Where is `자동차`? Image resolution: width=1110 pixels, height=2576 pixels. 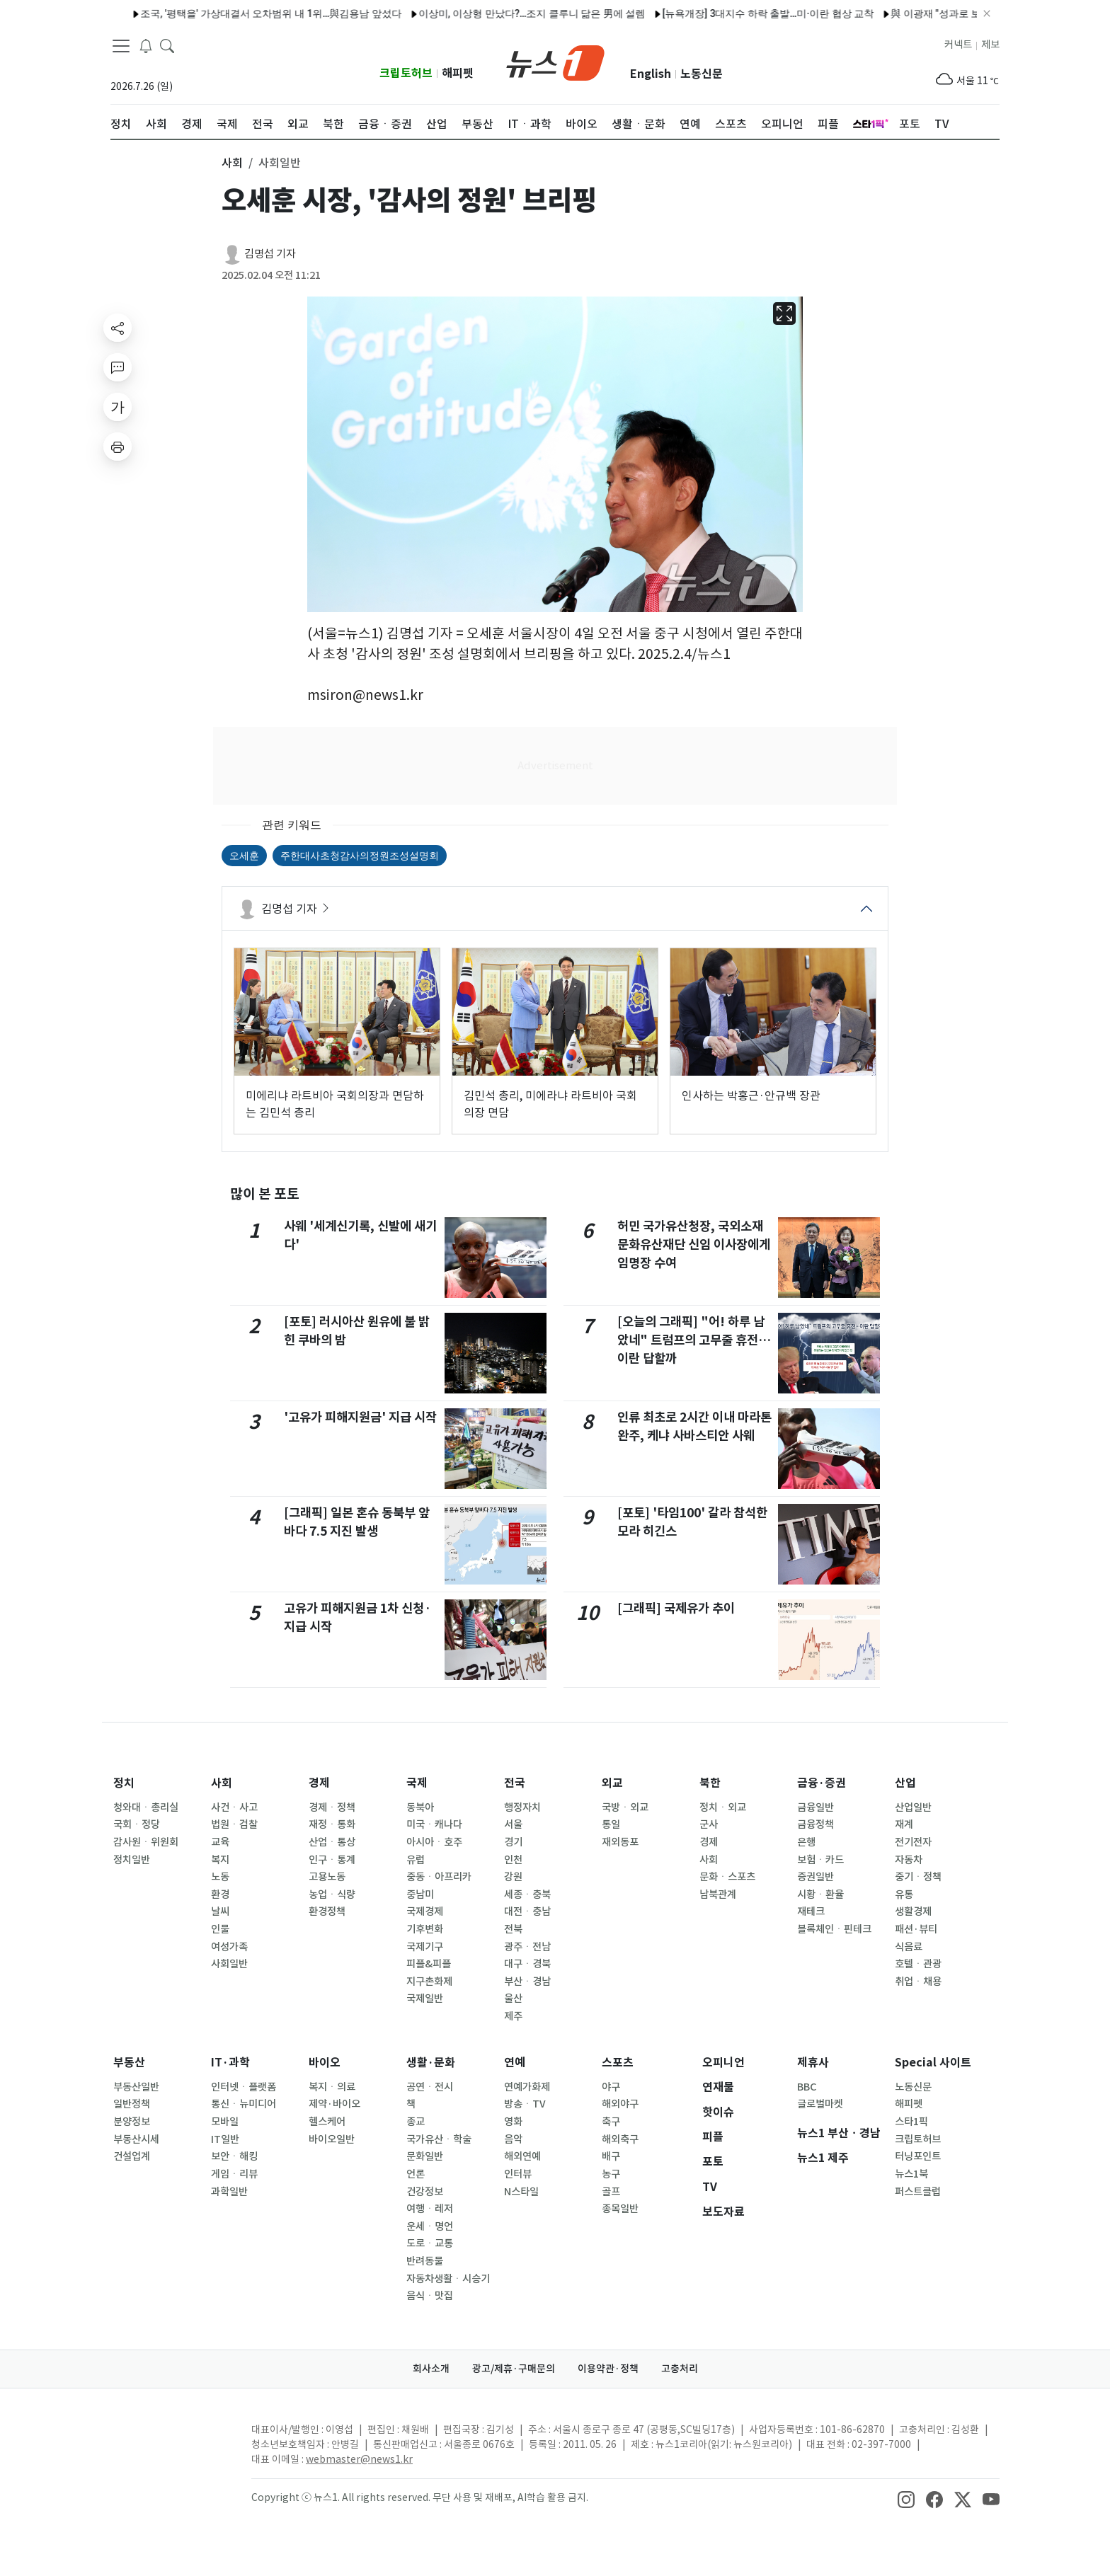 자동차 is located at coordinates (908, 1859).